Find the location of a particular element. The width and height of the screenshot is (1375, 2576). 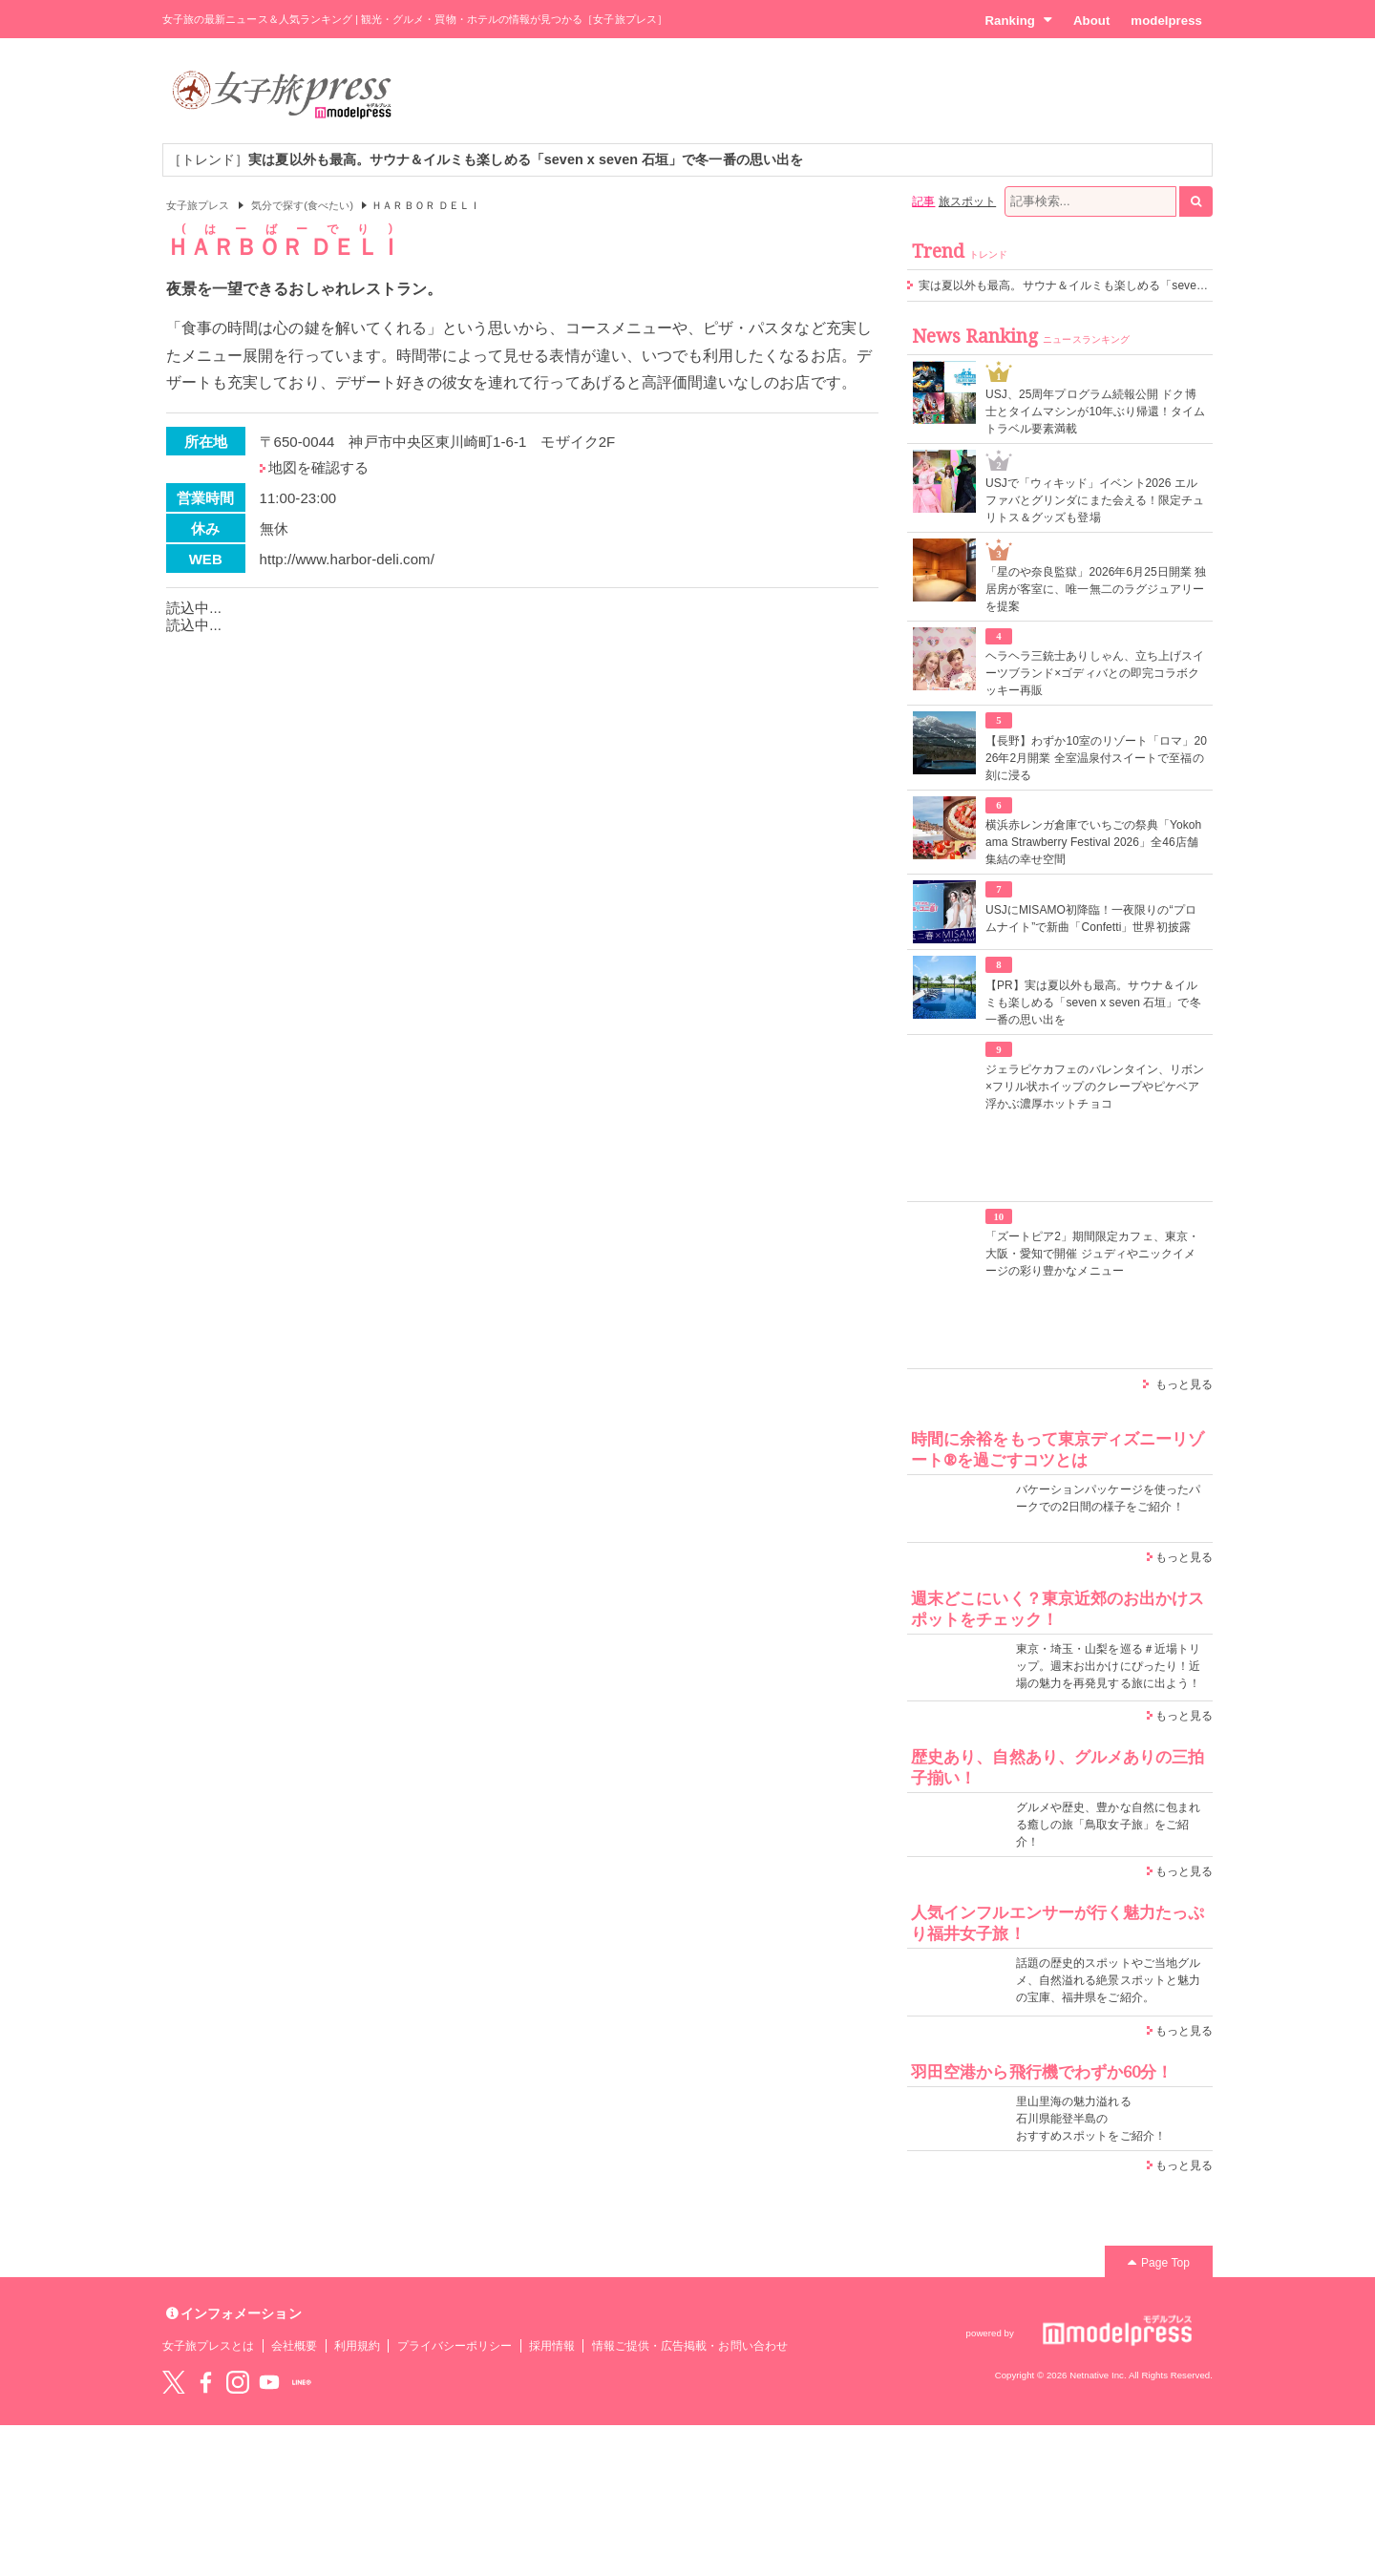

【PR】実は夏以外も最高。サウナ＆イルミも楽しめる「seven x seven 石垣」で冬一番の思い出を is located at coordinates (1093, 1002).